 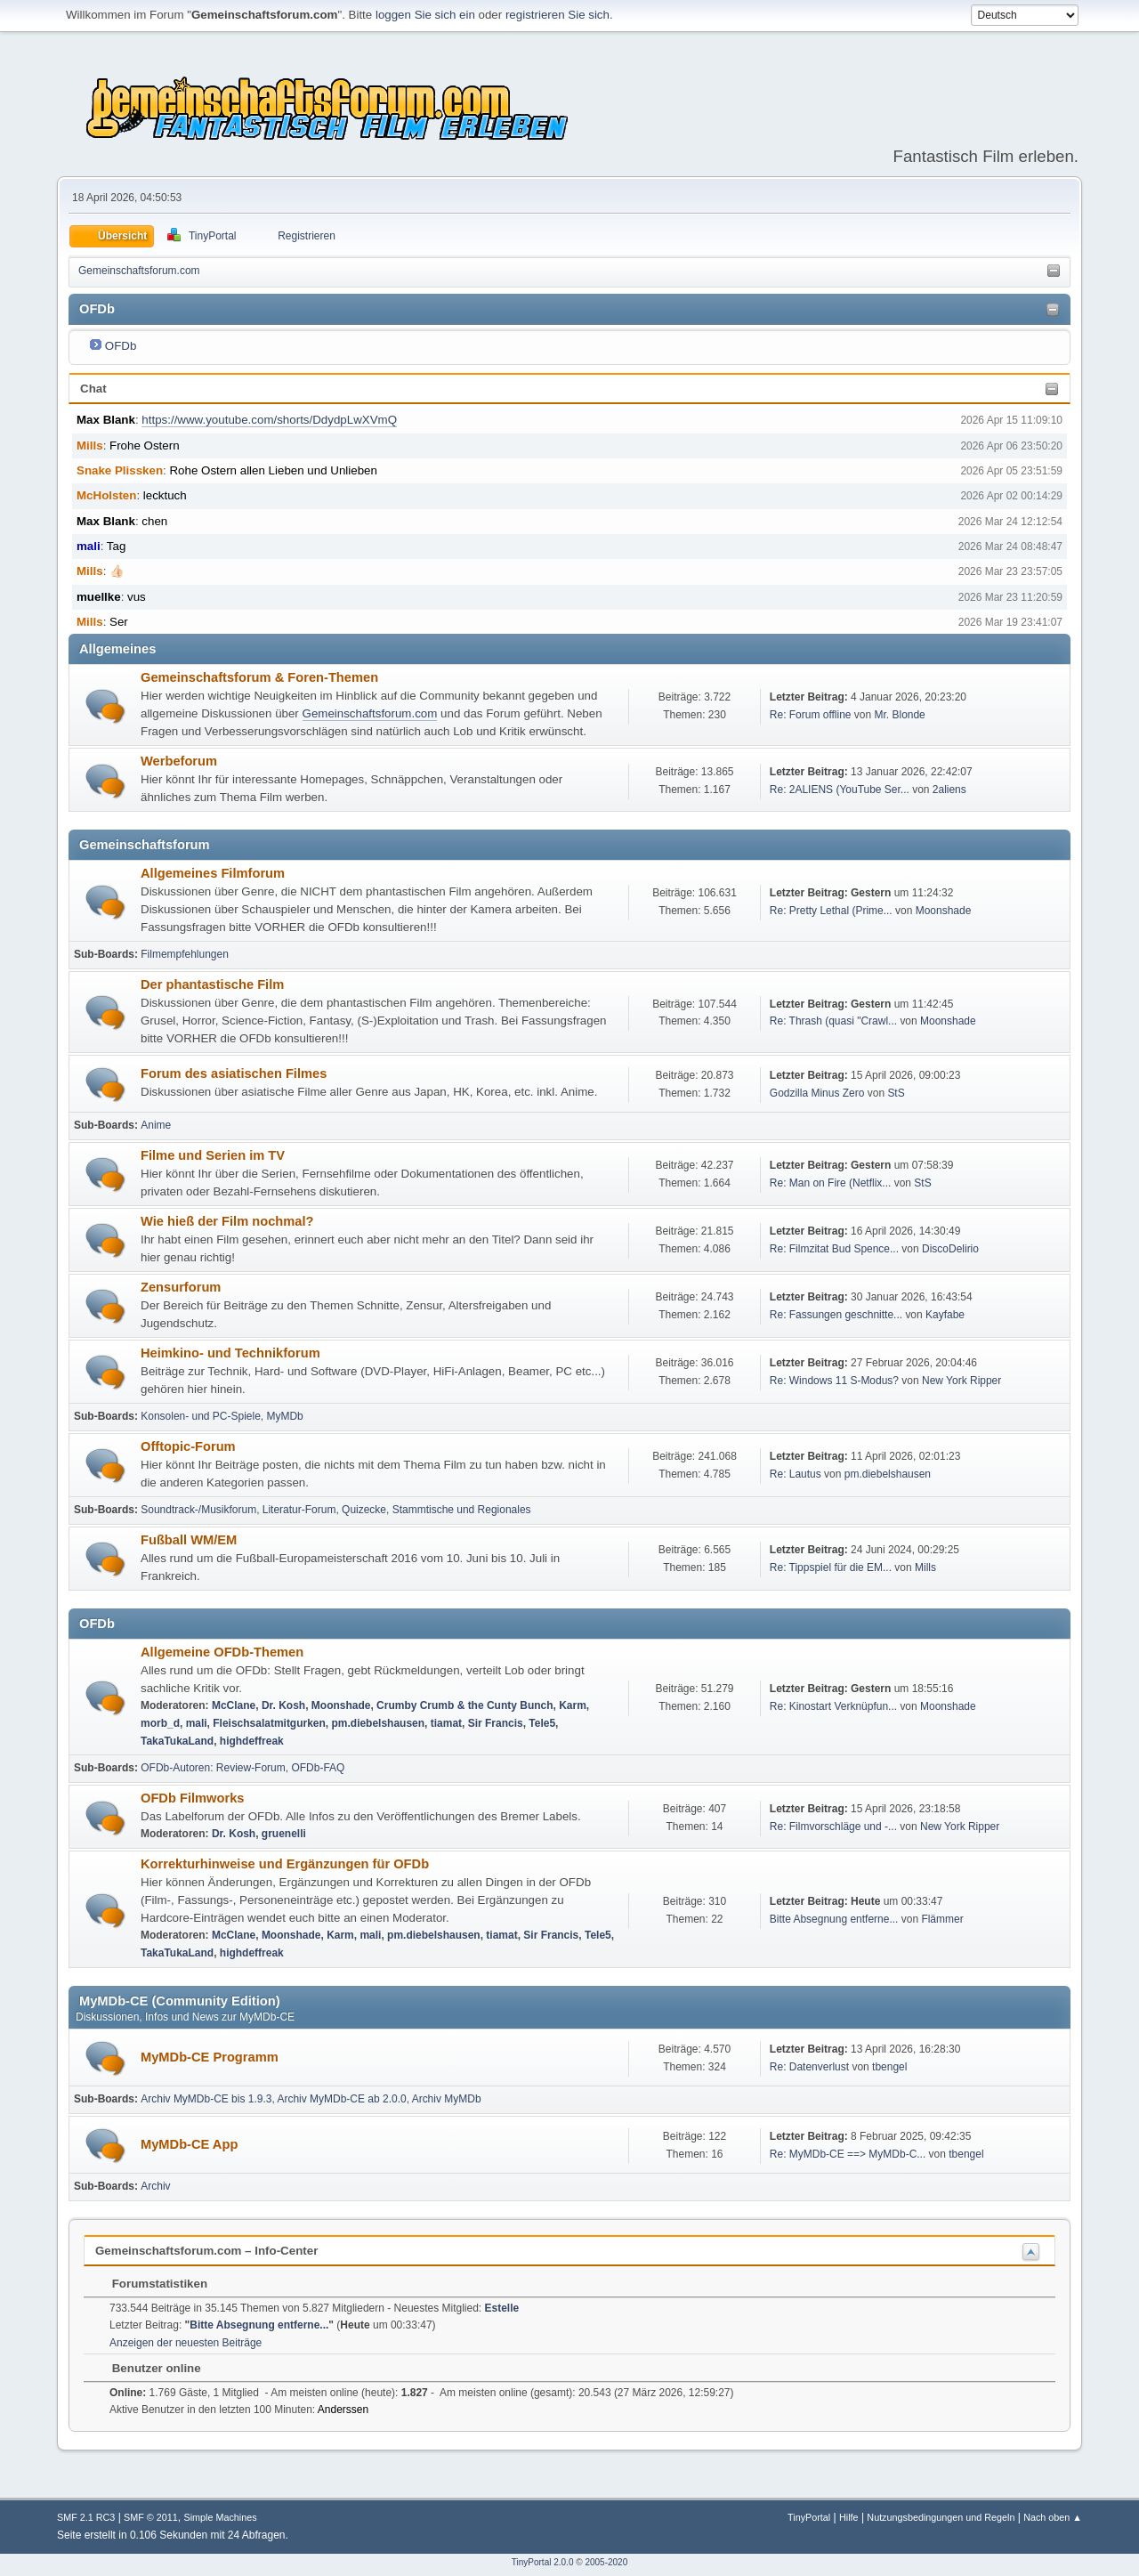 I want to click on Archiv, so click(x=155, y=2186).